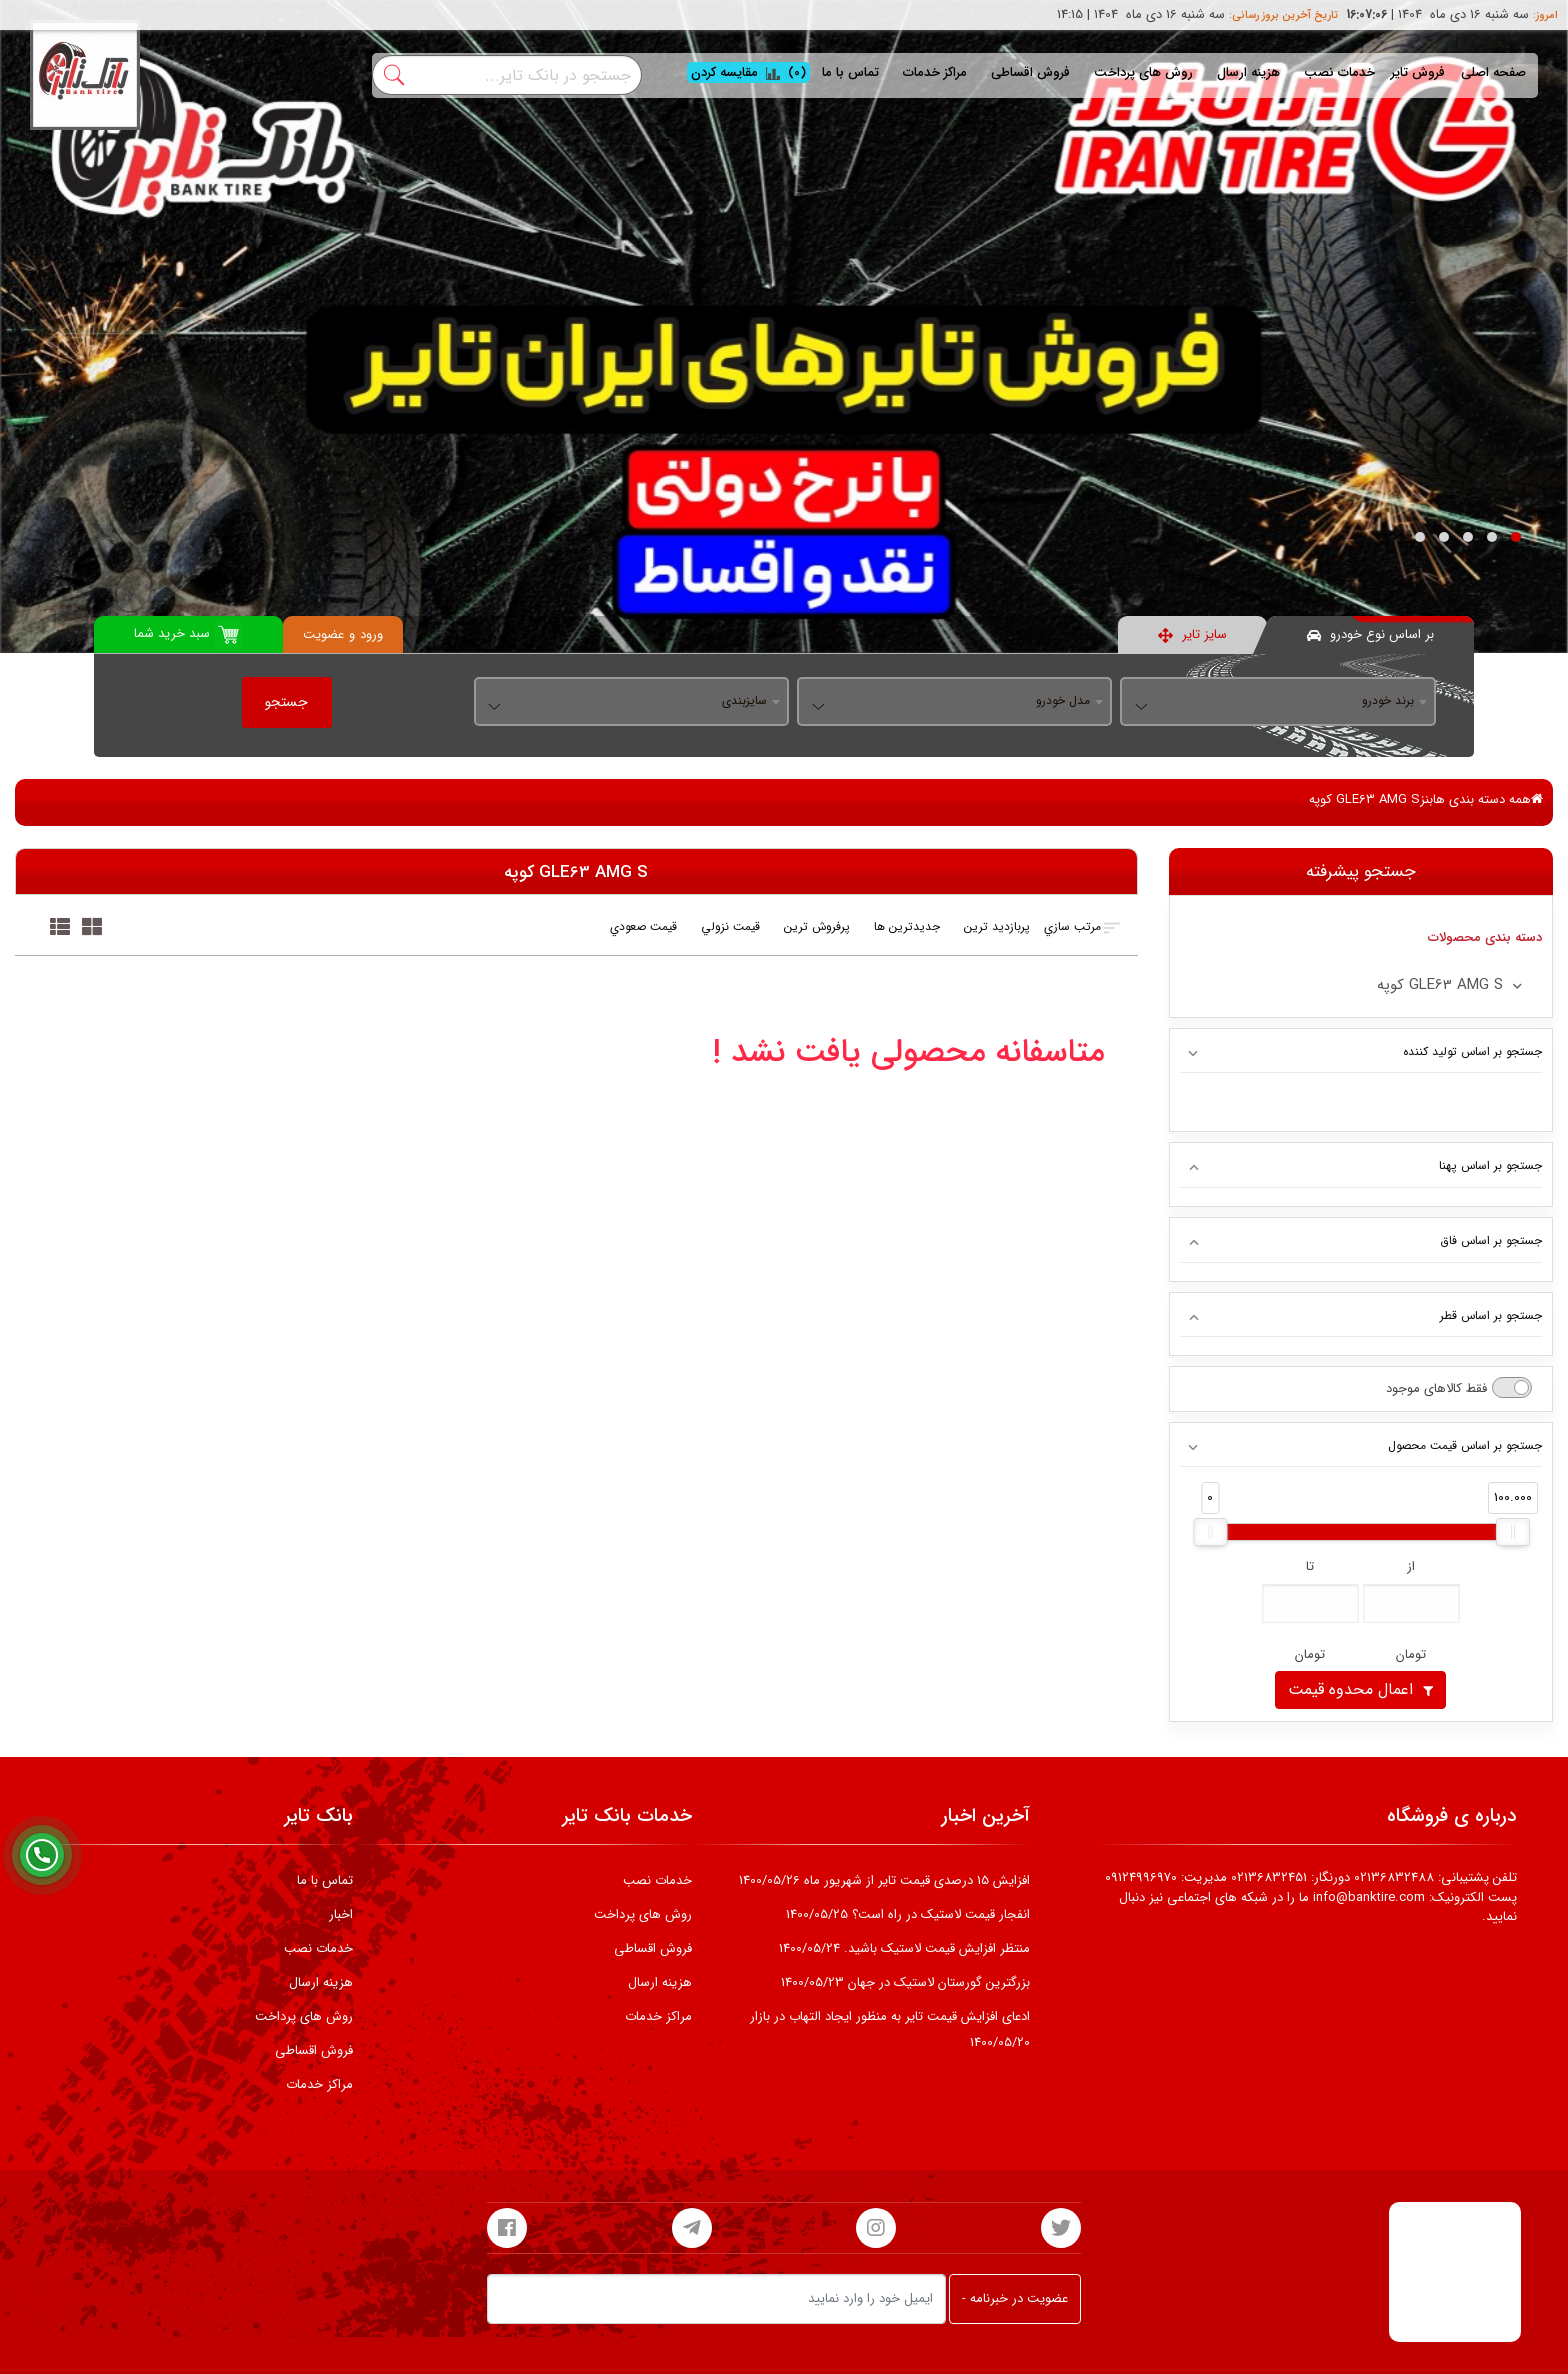  I want to click on روش های پرداخت, so click(1143, 72).